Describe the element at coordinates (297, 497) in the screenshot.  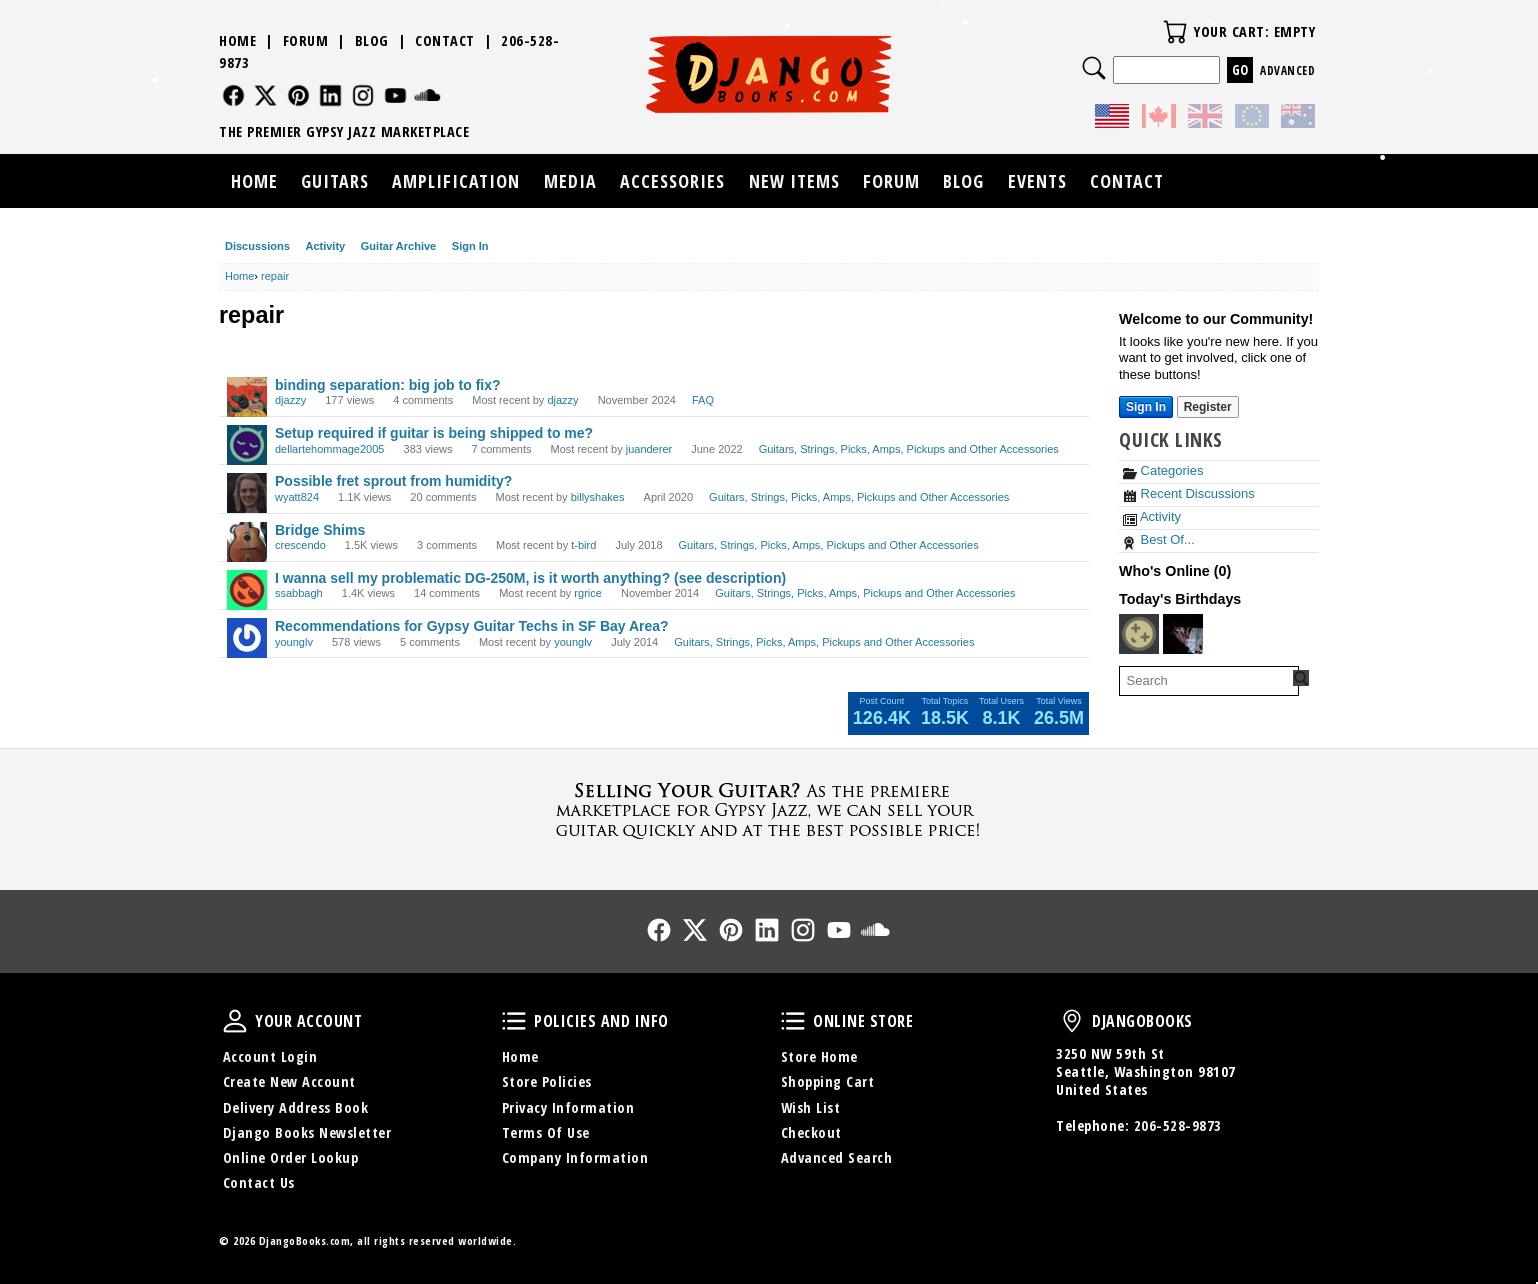
I see `wyatt824` at that location.